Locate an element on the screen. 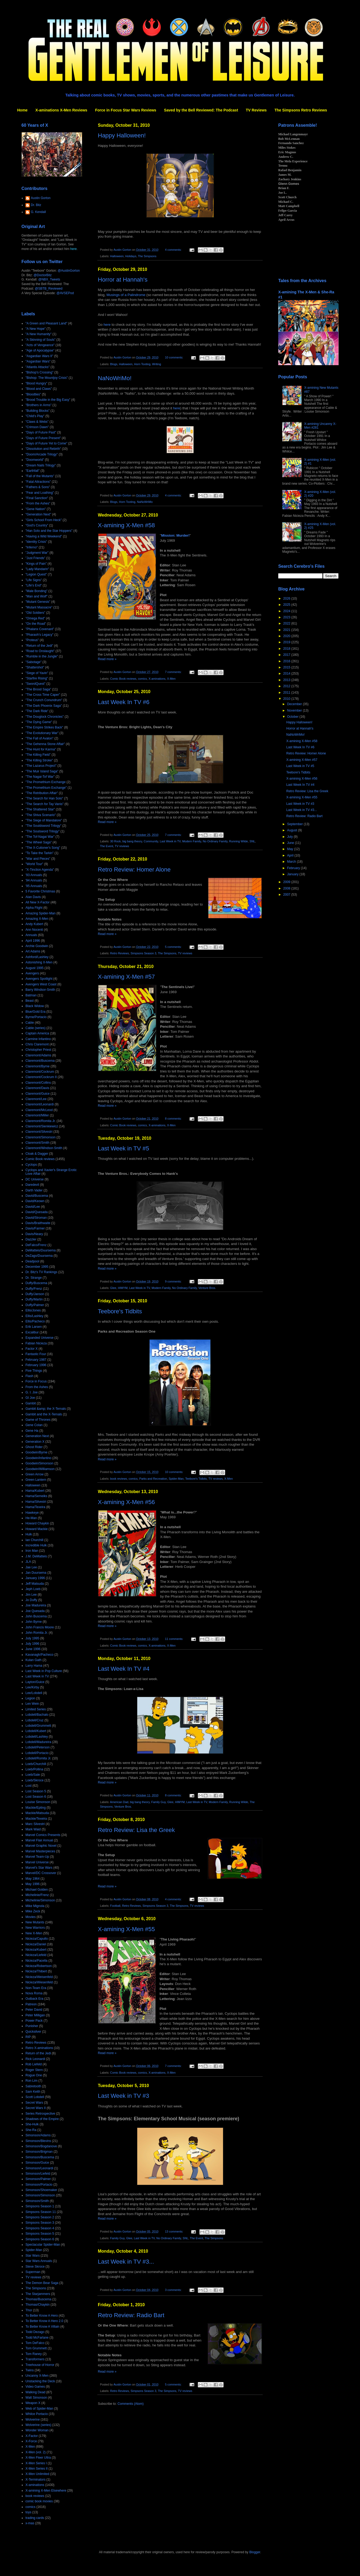 The width and height of the screenshot is (360, 2576). RIP is located at coordinates (28, 2037).